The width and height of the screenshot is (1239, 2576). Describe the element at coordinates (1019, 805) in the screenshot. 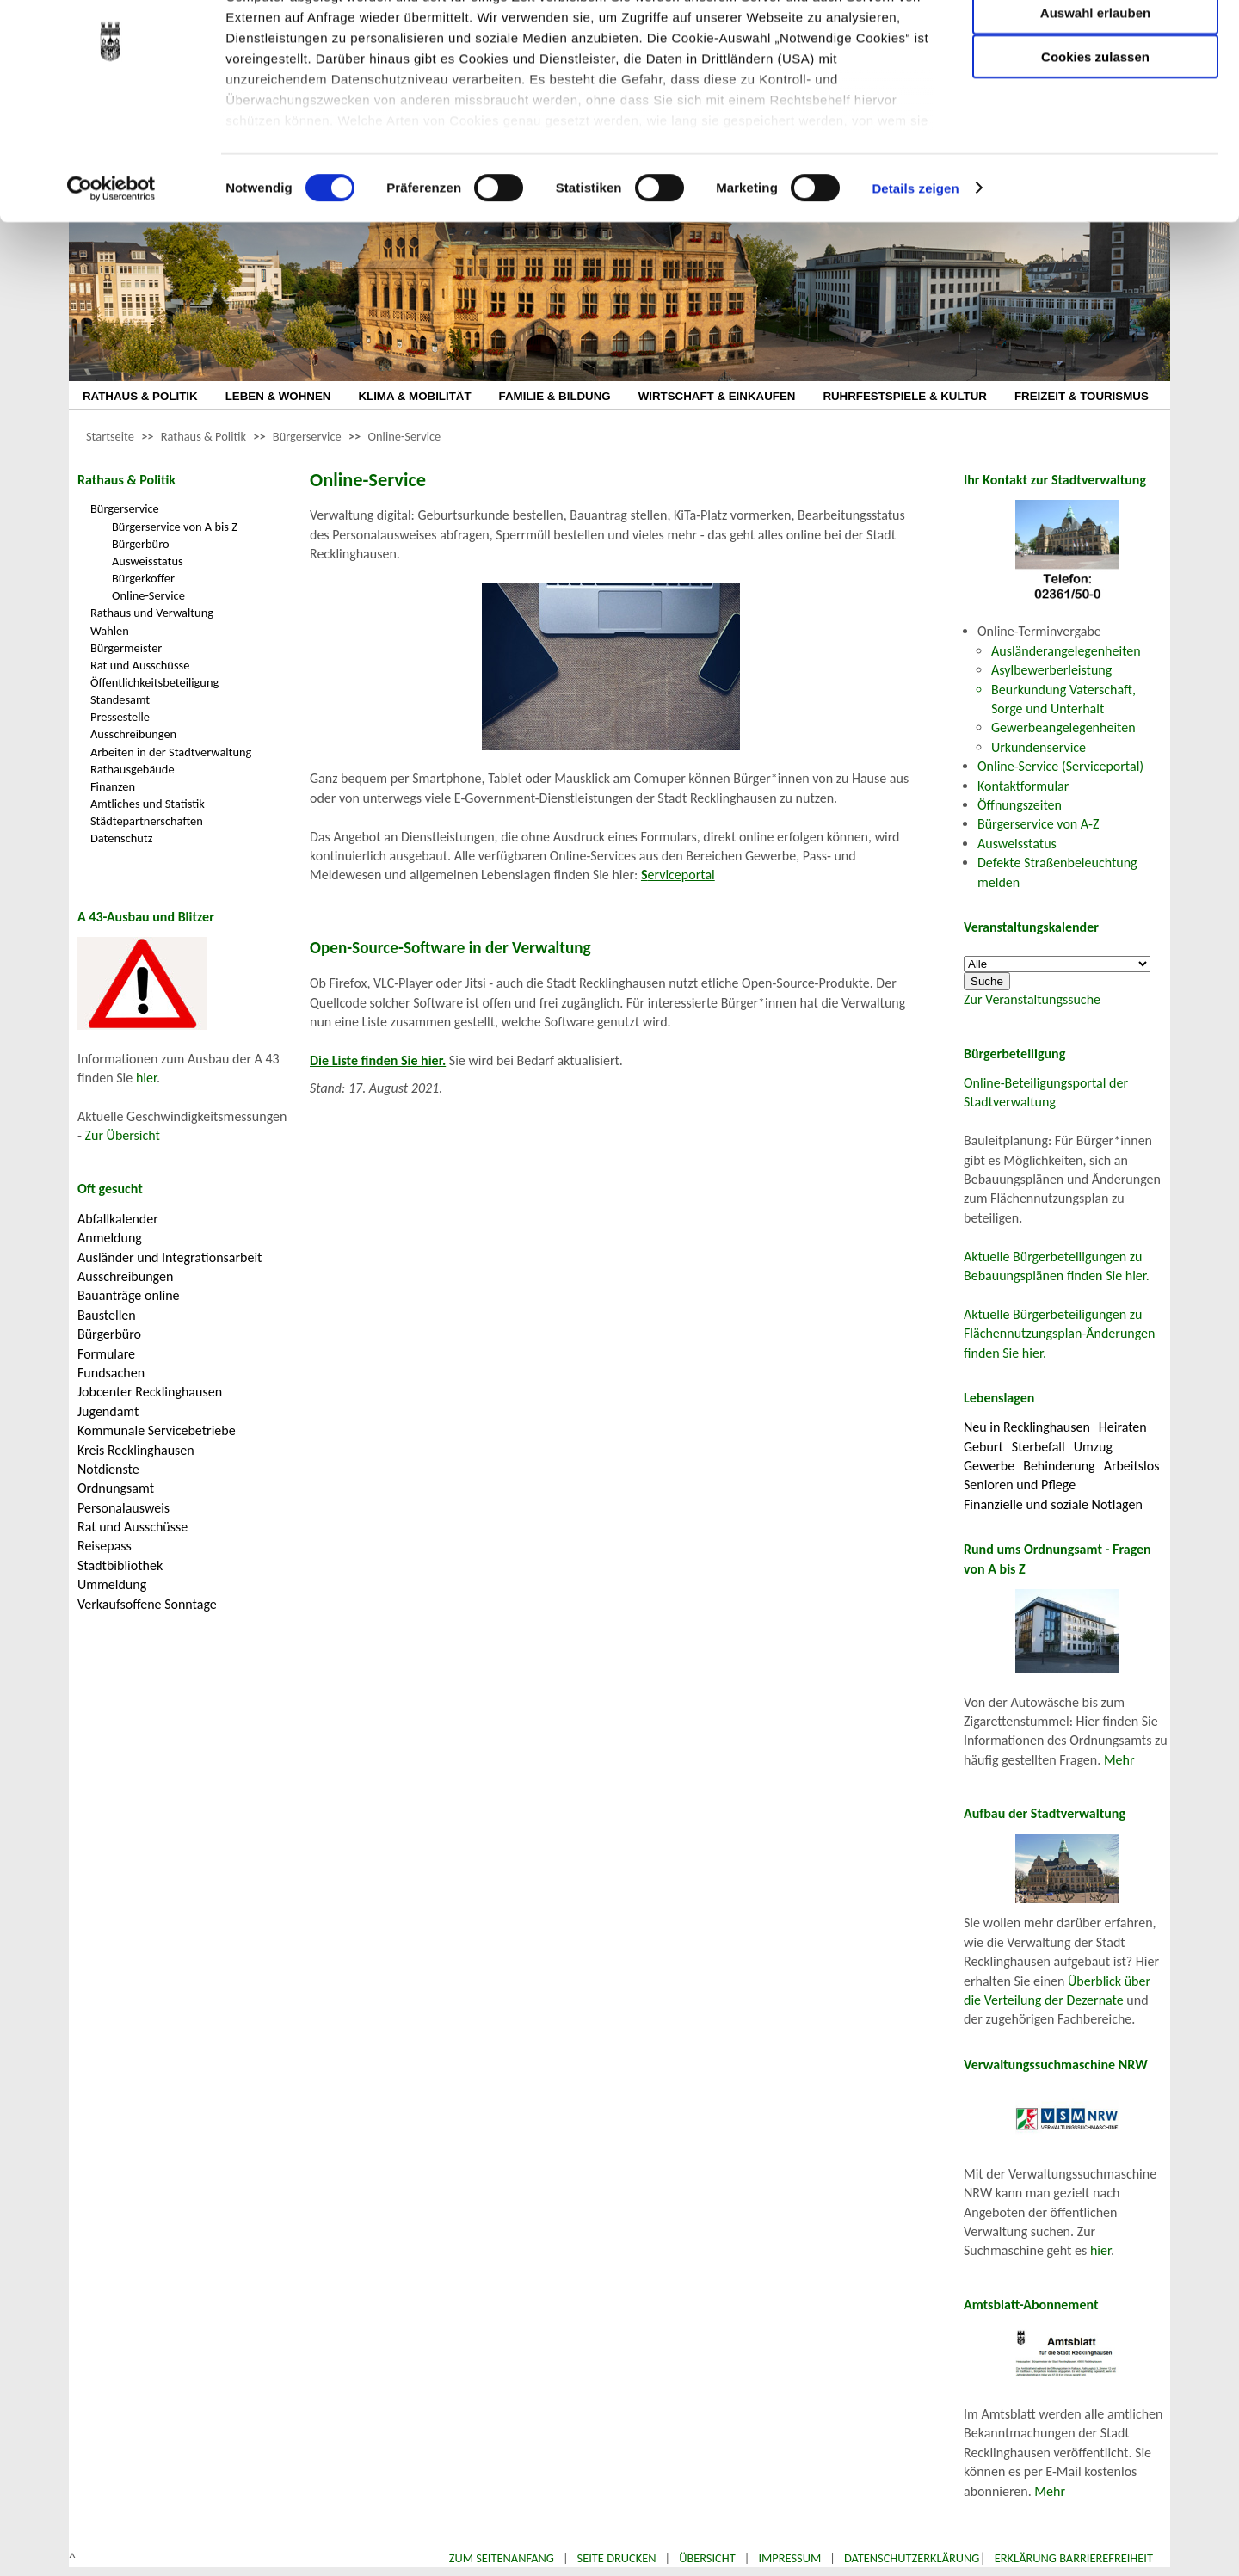

I see `Öffnungszeiten` at that location.